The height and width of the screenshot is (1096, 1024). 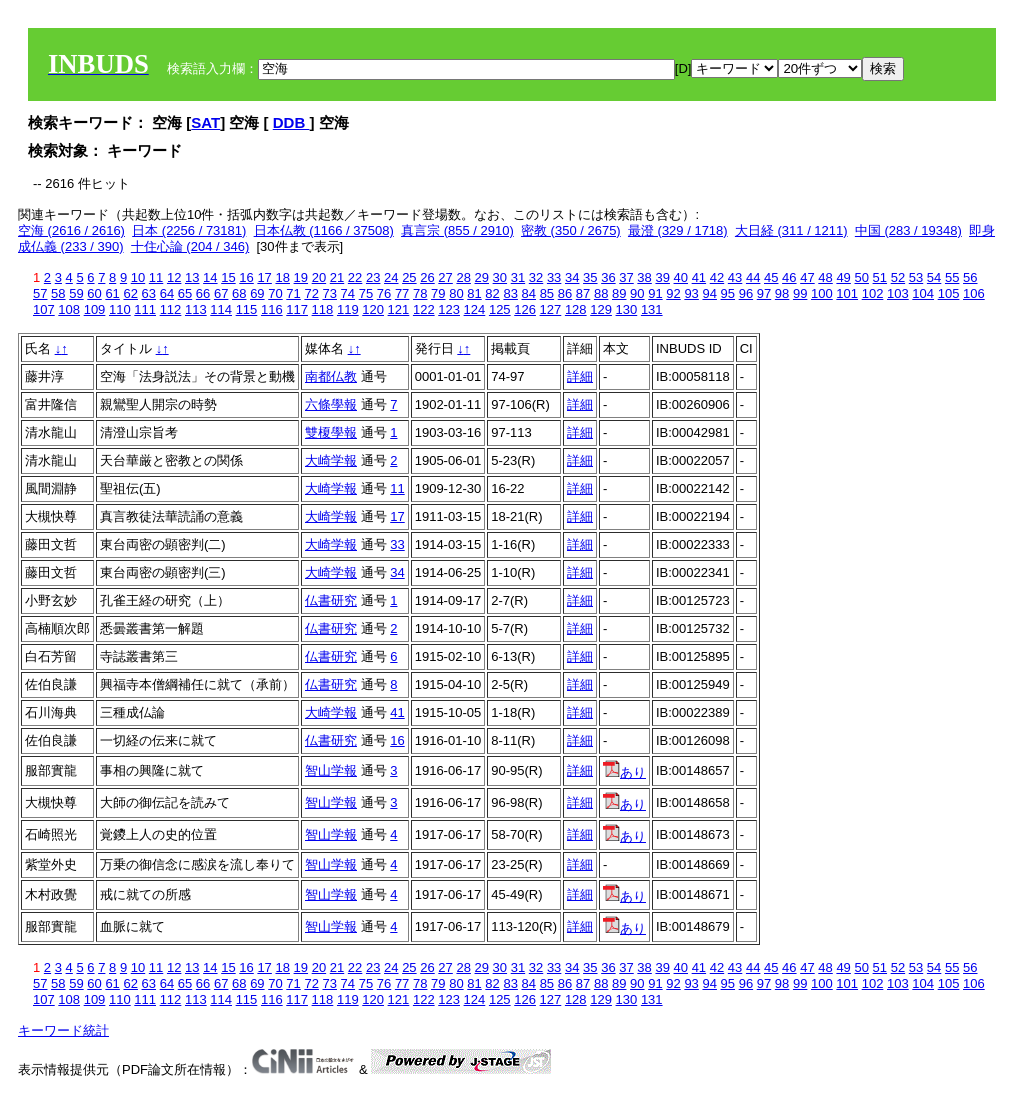 I want to click on 76, so click(x=384, y=293).